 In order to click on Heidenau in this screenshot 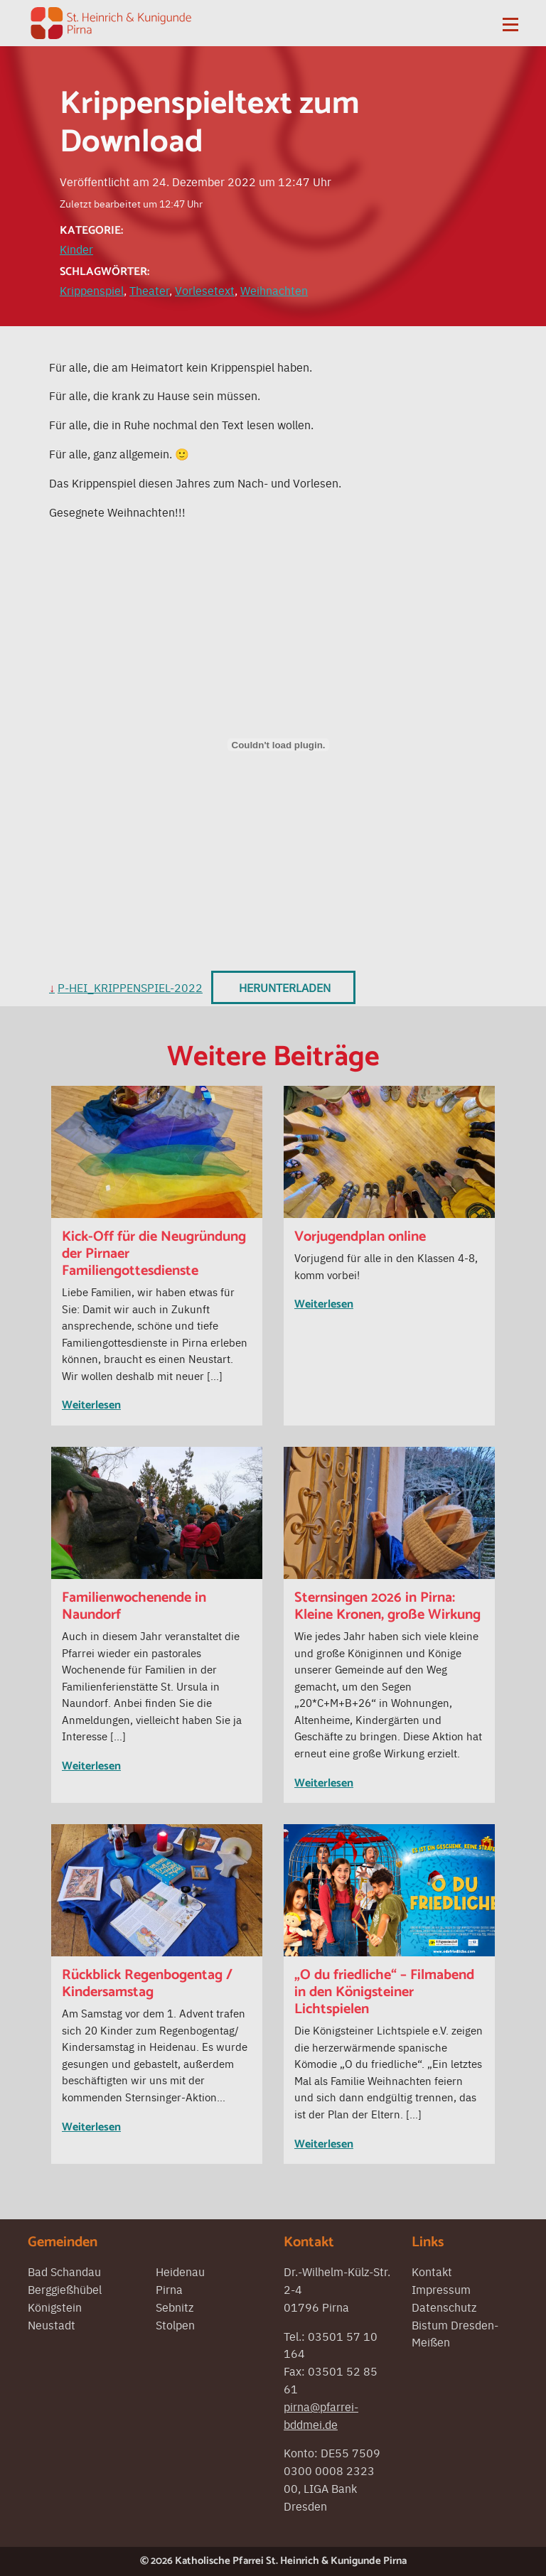, I will do `click(180, 2271)`.